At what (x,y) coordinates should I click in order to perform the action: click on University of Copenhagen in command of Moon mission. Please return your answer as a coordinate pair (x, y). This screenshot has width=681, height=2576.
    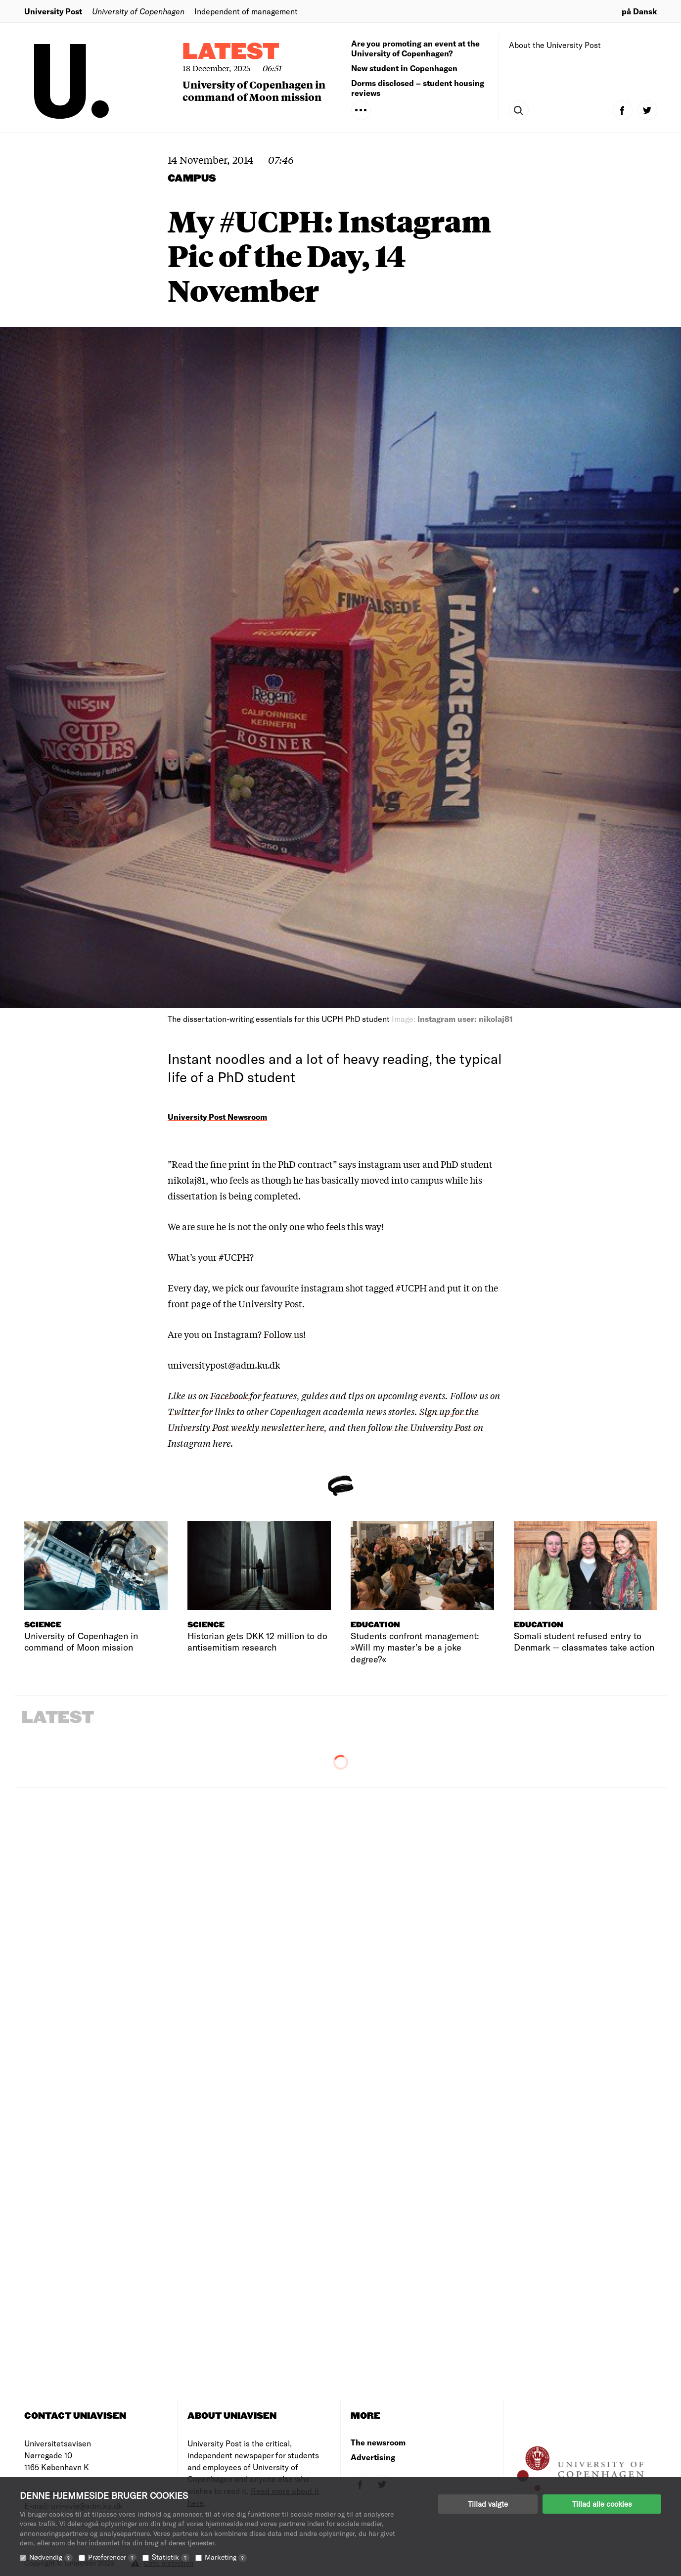
    Looking at the image, I should click on (253, 90).